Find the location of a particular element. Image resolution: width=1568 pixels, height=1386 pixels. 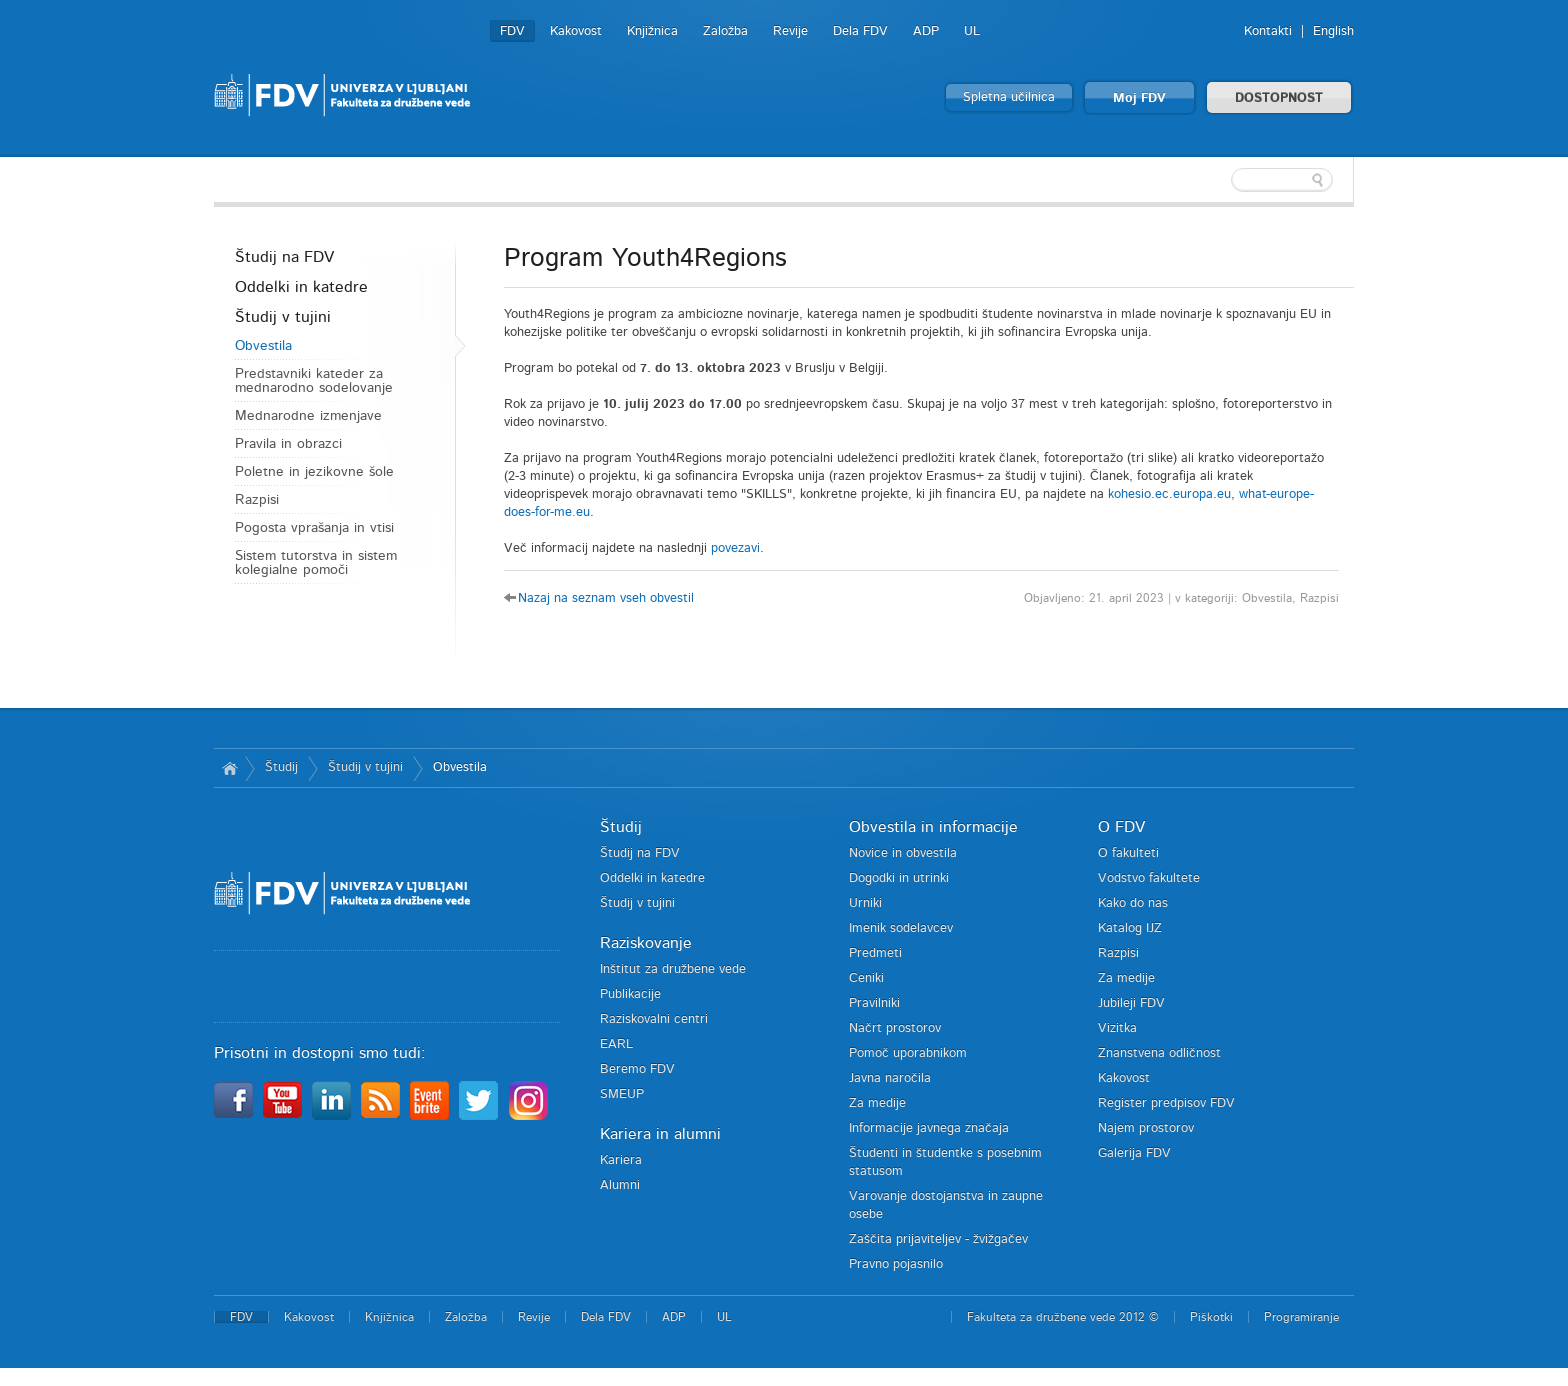

Imenik sodelavcev is located at coordinates (901, 928).